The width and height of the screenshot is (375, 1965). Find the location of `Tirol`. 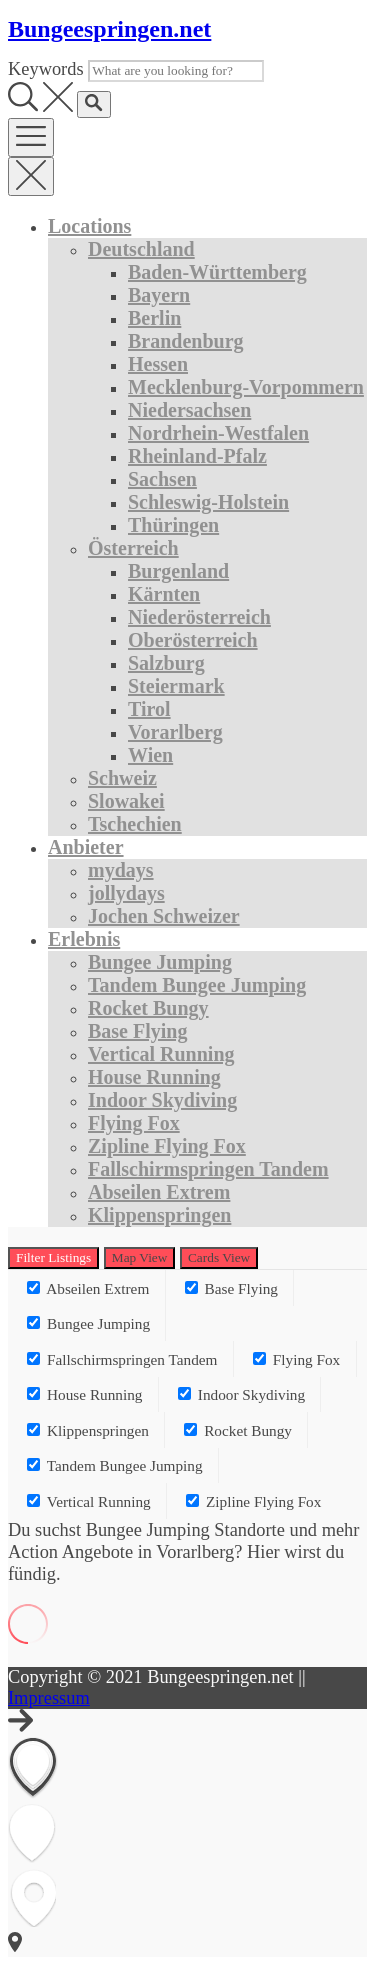

Tirol is located at coordinates (149, 709).